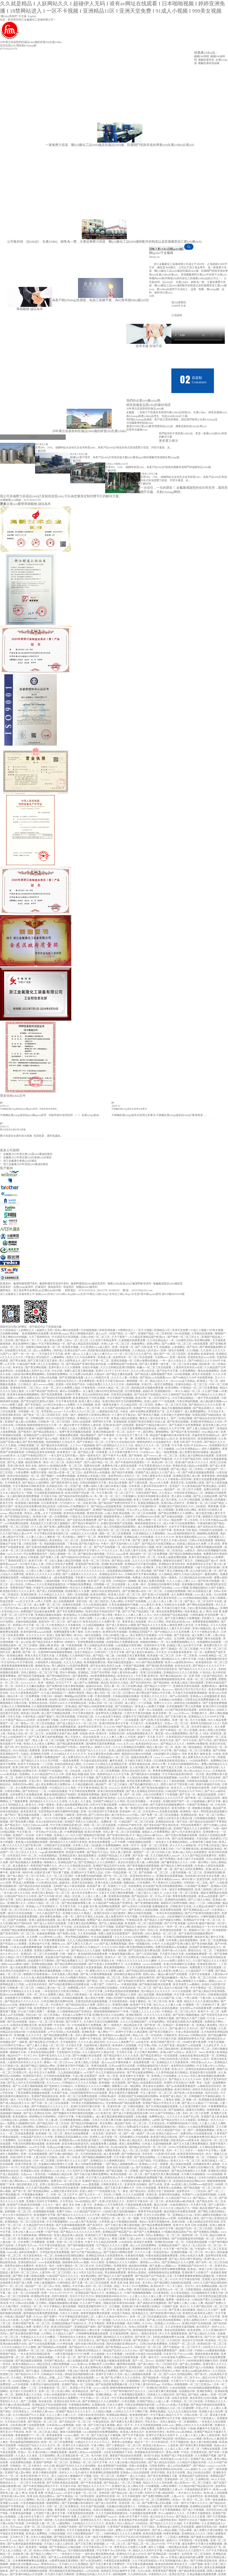 This screenshot has width=228, height=2576. Describe the element at coordinates (170, 1967) in the screenshot. I see `成人含羞草tv免费入口` at that location.